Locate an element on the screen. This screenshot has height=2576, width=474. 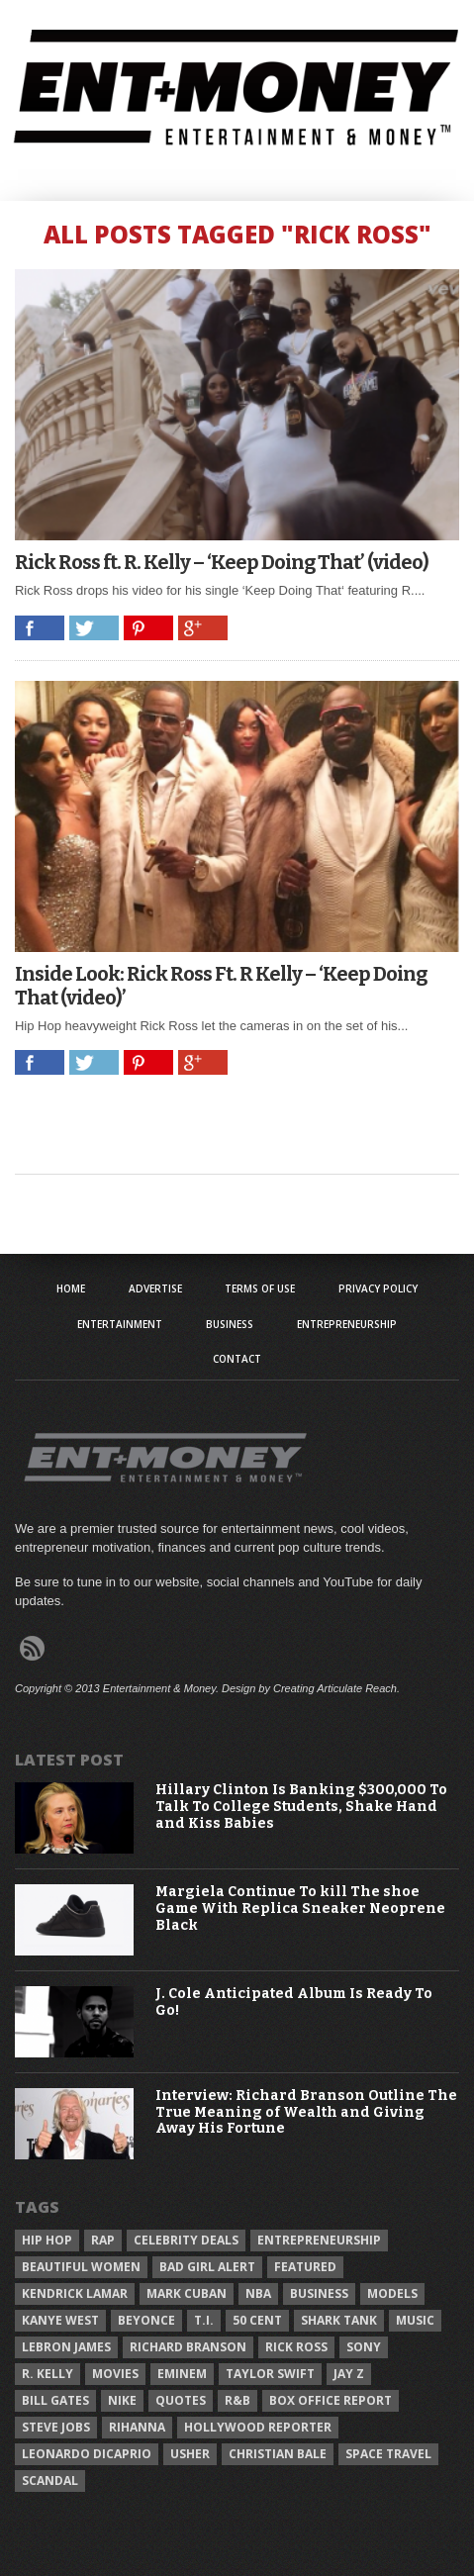
Space Travel is located at coordinates (388, 2453).